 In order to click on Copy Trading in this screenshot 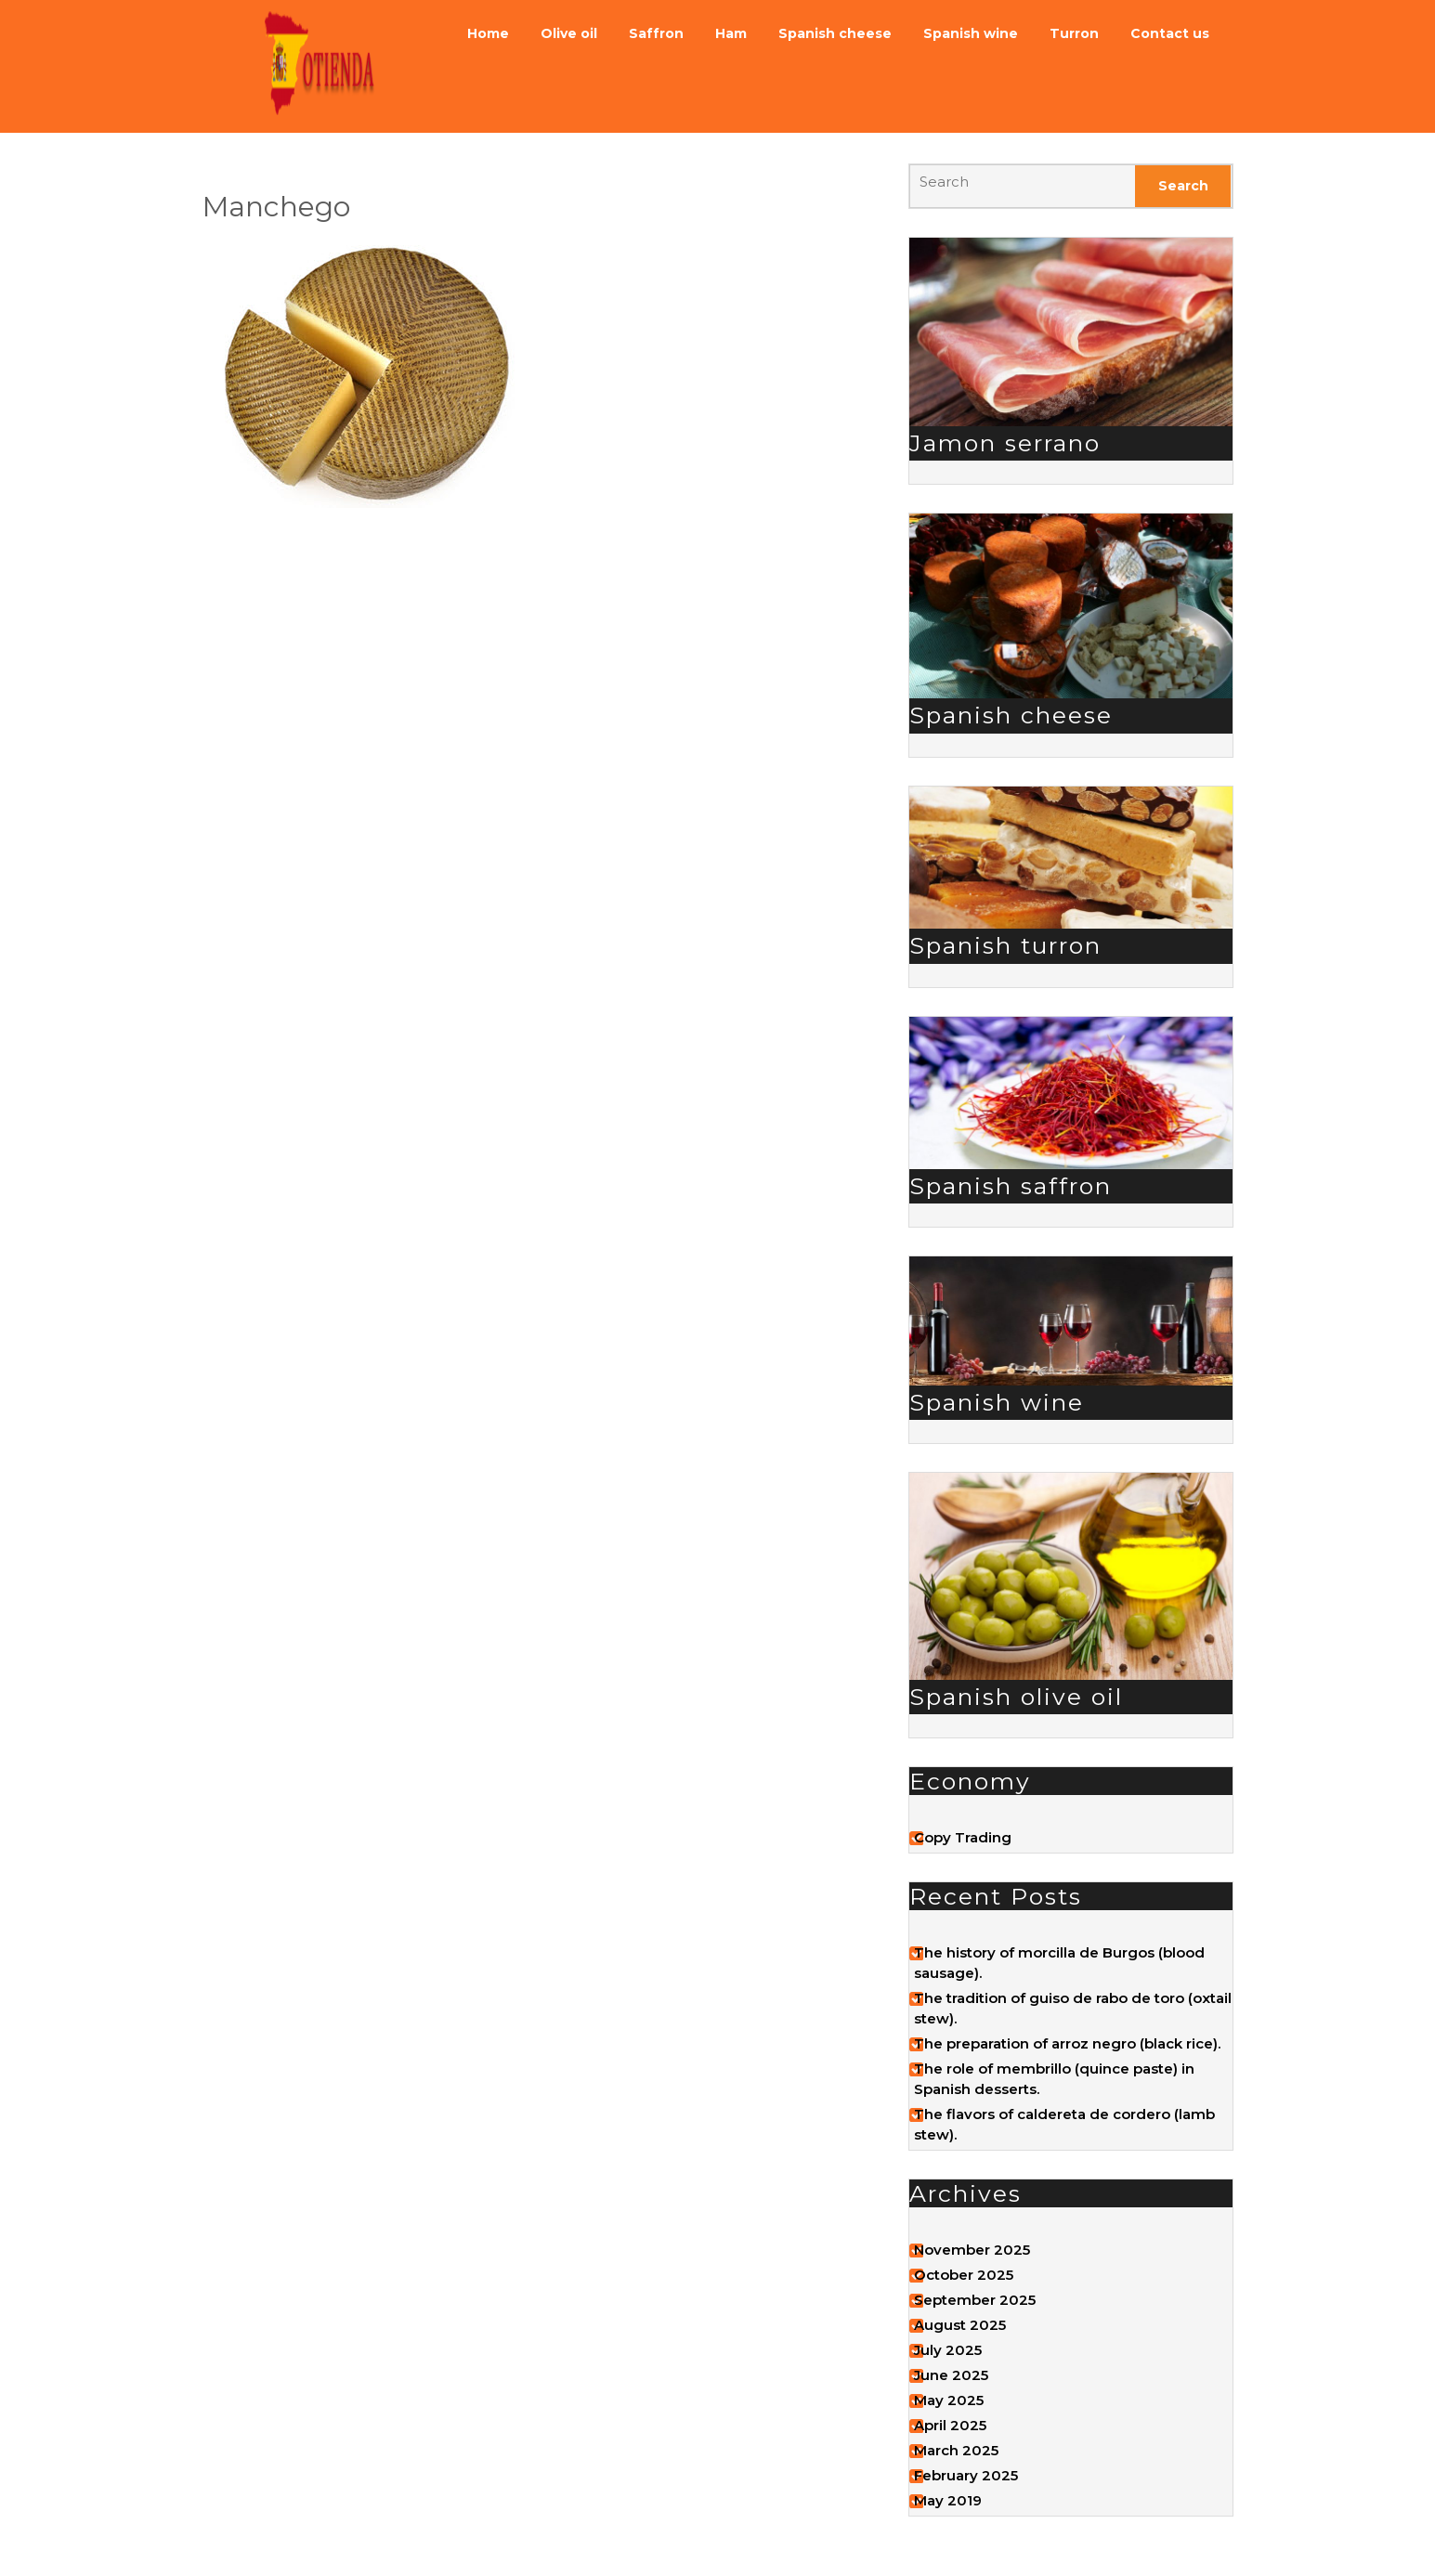, I will do `click(962, 1837)`.